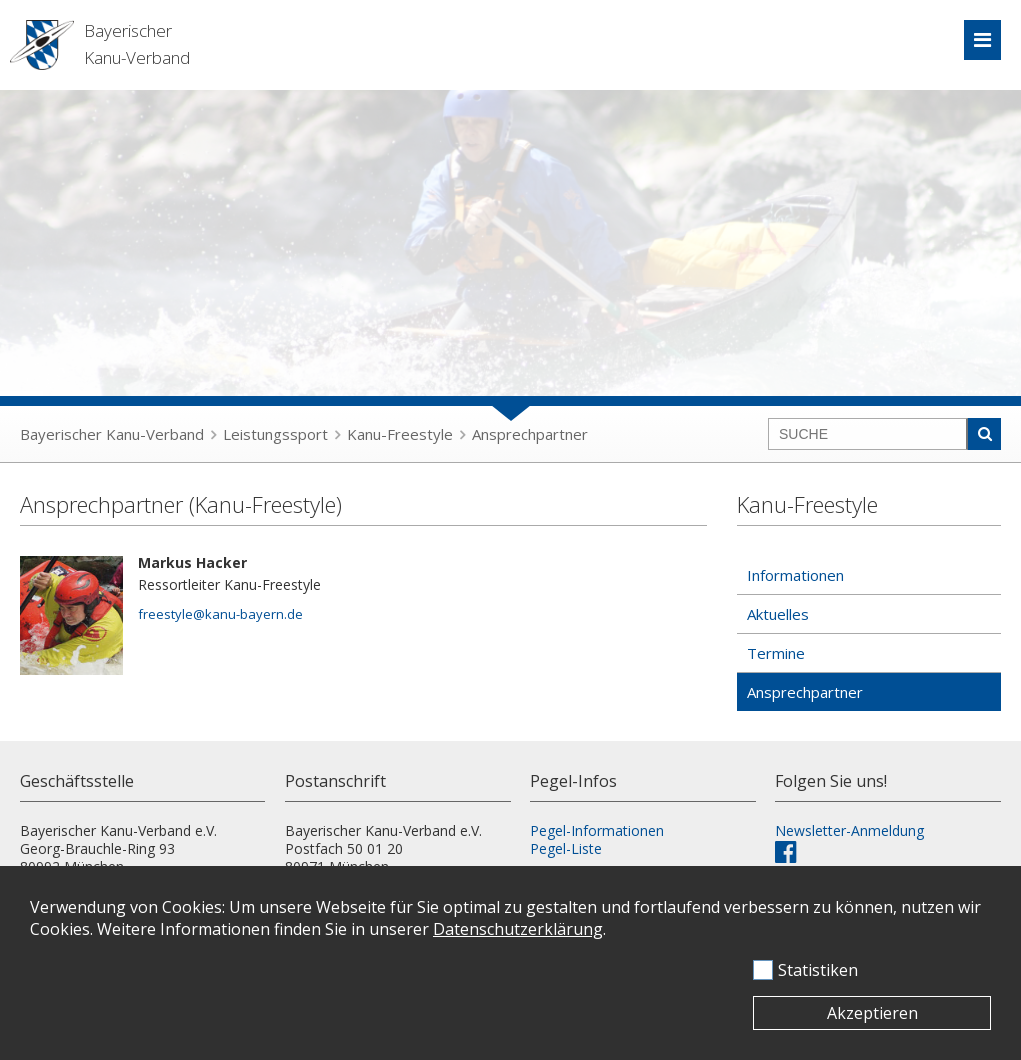 The height and width of the screenshot is (1060, 1021). Describe the element at coordinates (530, 434) in the screenshot. I see `Ansprechpartner` at that location.